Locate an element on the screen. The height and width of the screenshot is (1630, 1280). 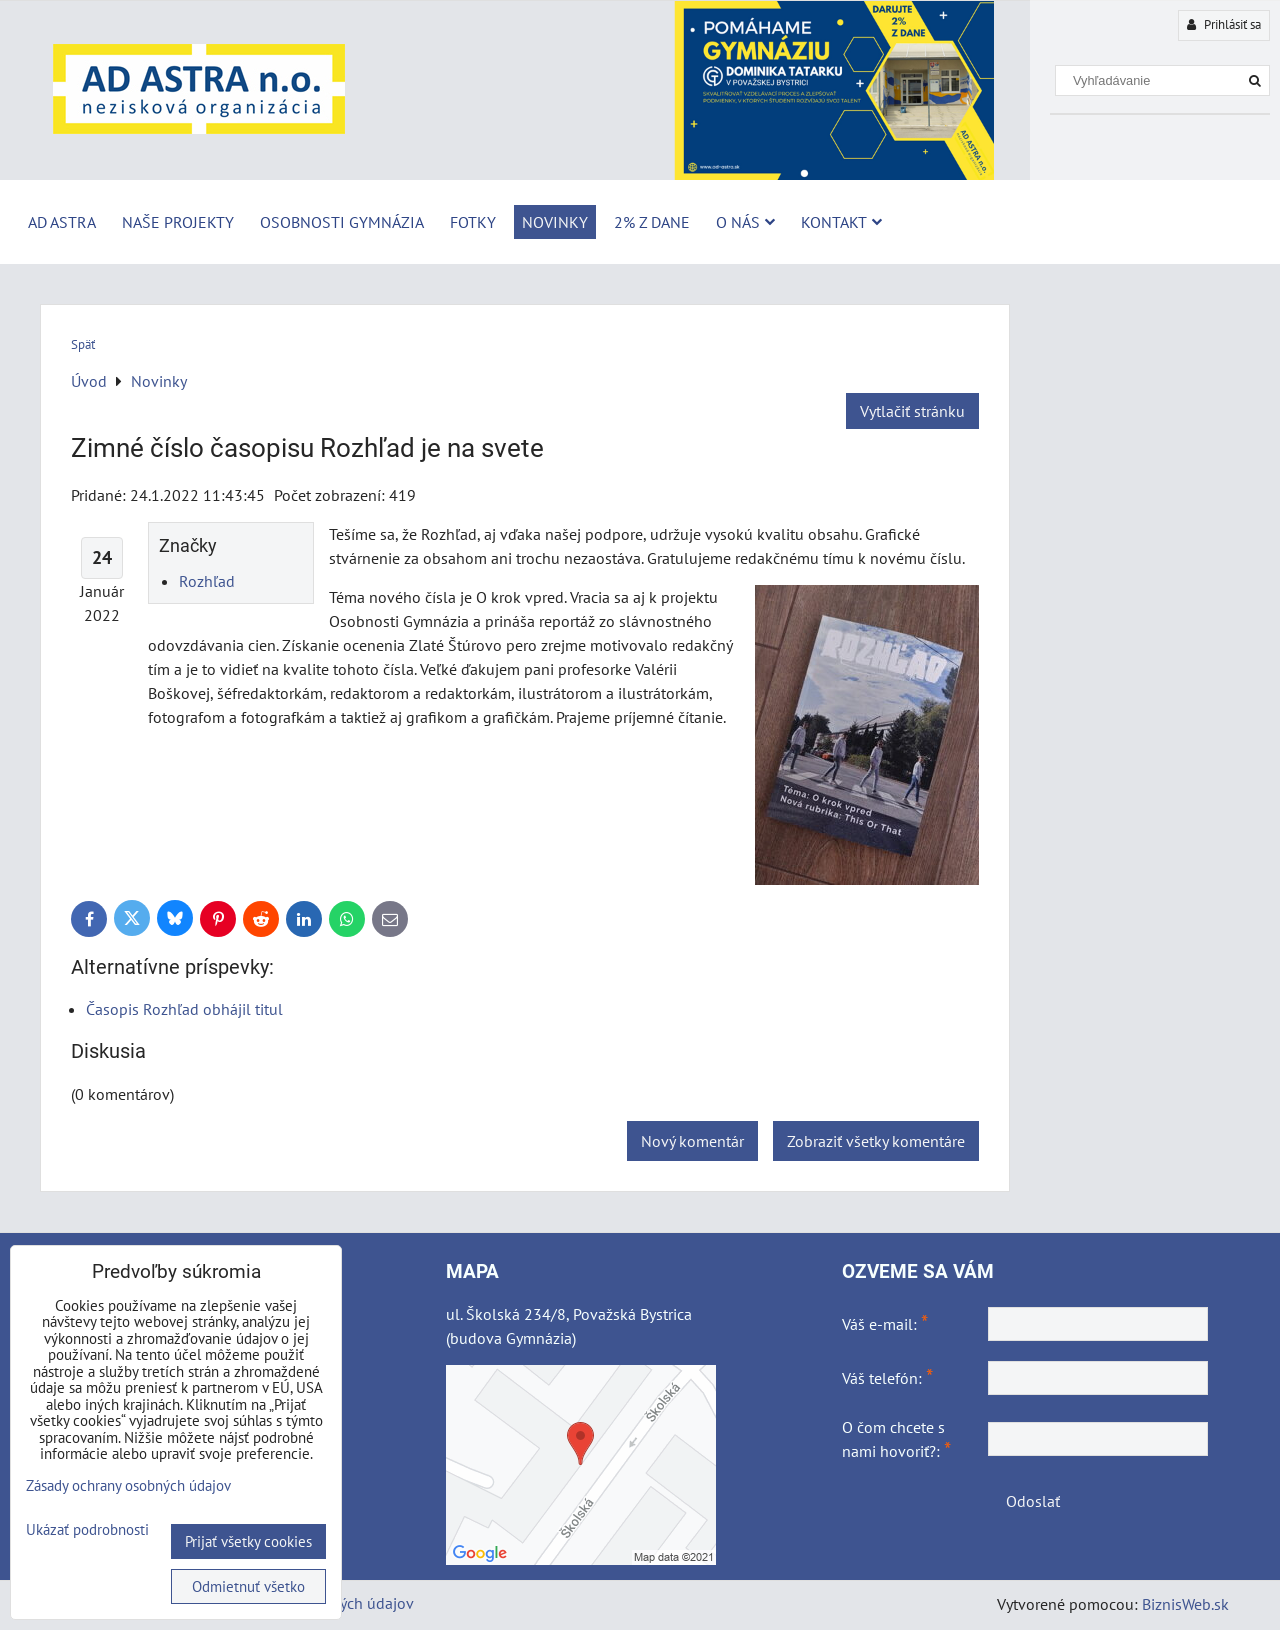
Naše projekty is located at coordinates (178, 222).